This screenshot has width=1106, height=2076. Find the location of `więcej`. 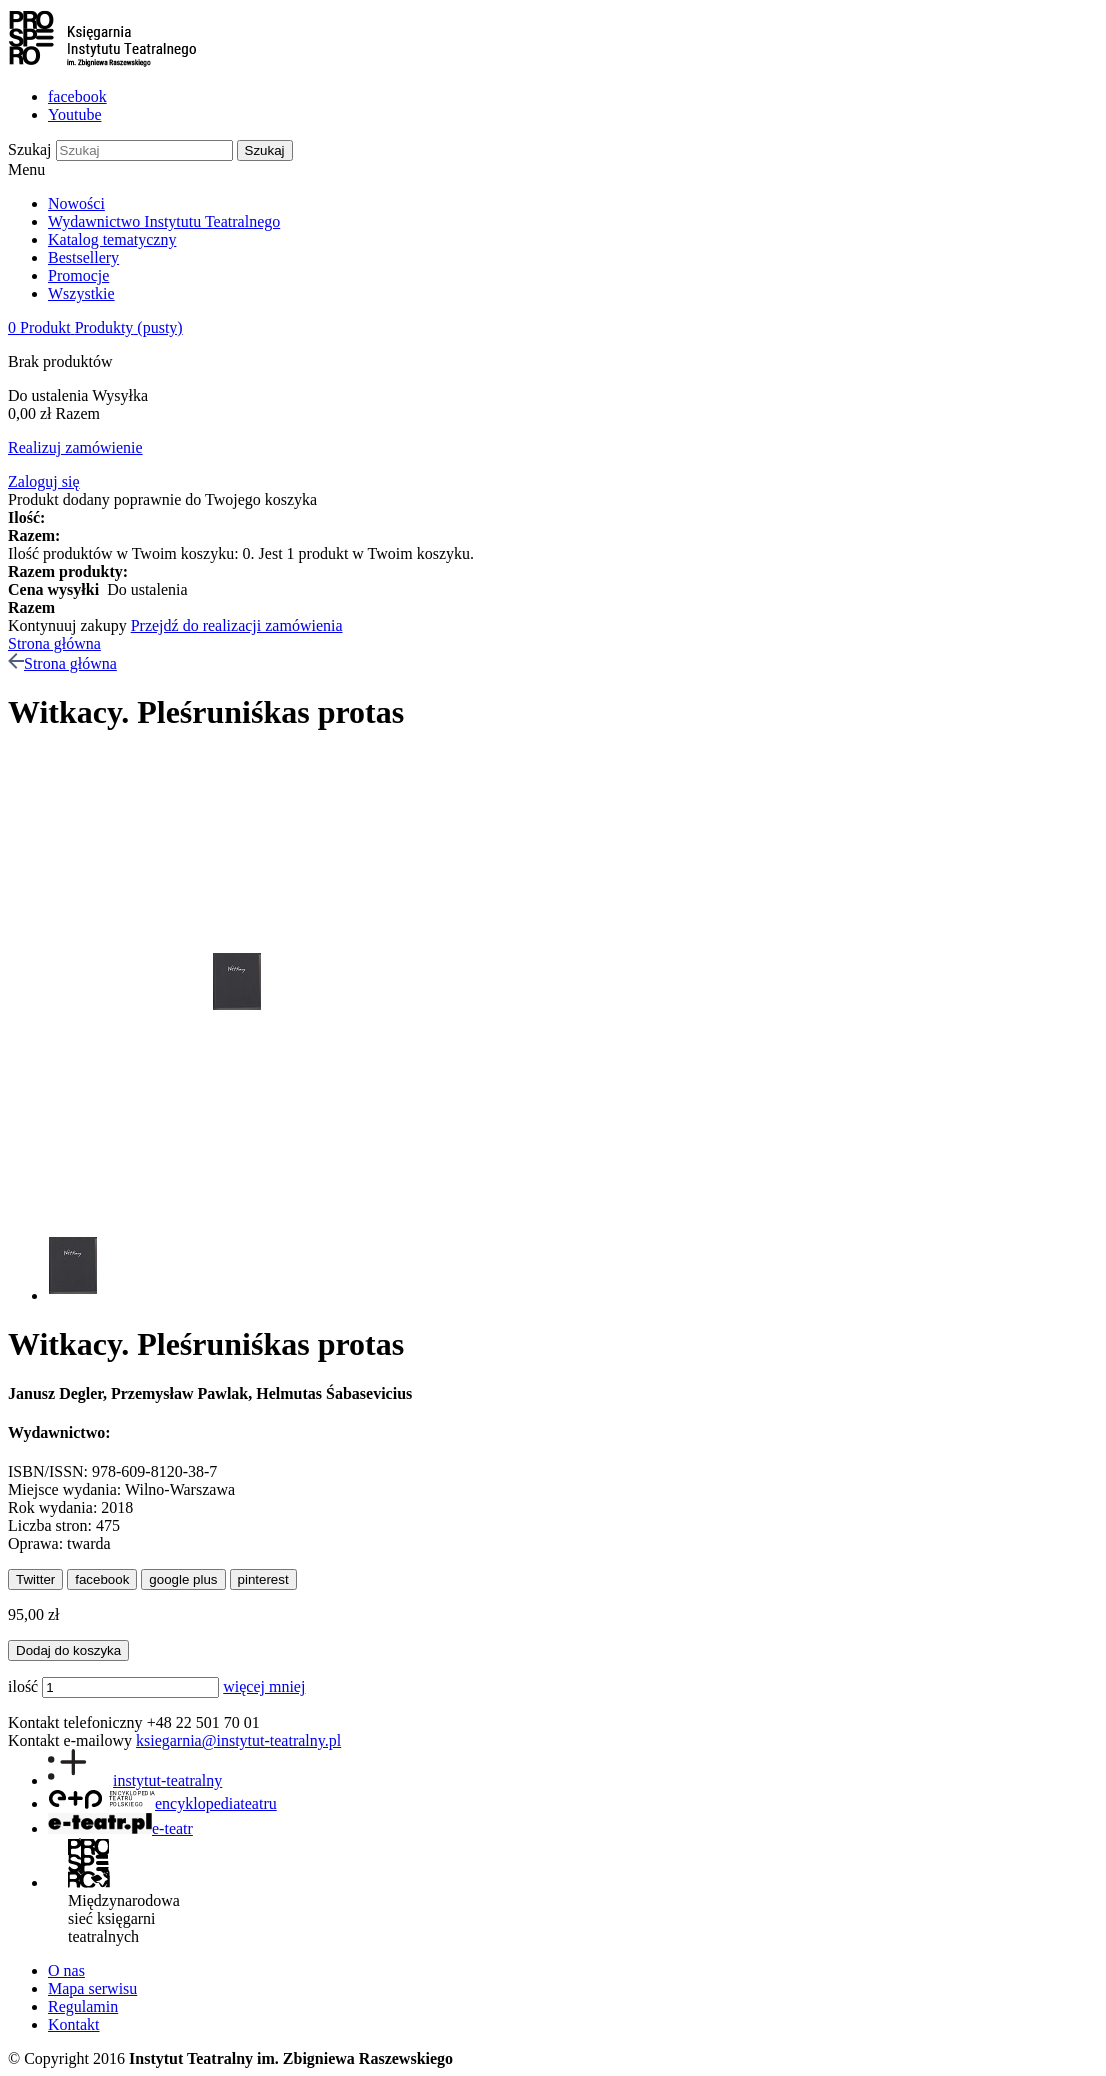

więcej is located at coordinates (246, 1686).